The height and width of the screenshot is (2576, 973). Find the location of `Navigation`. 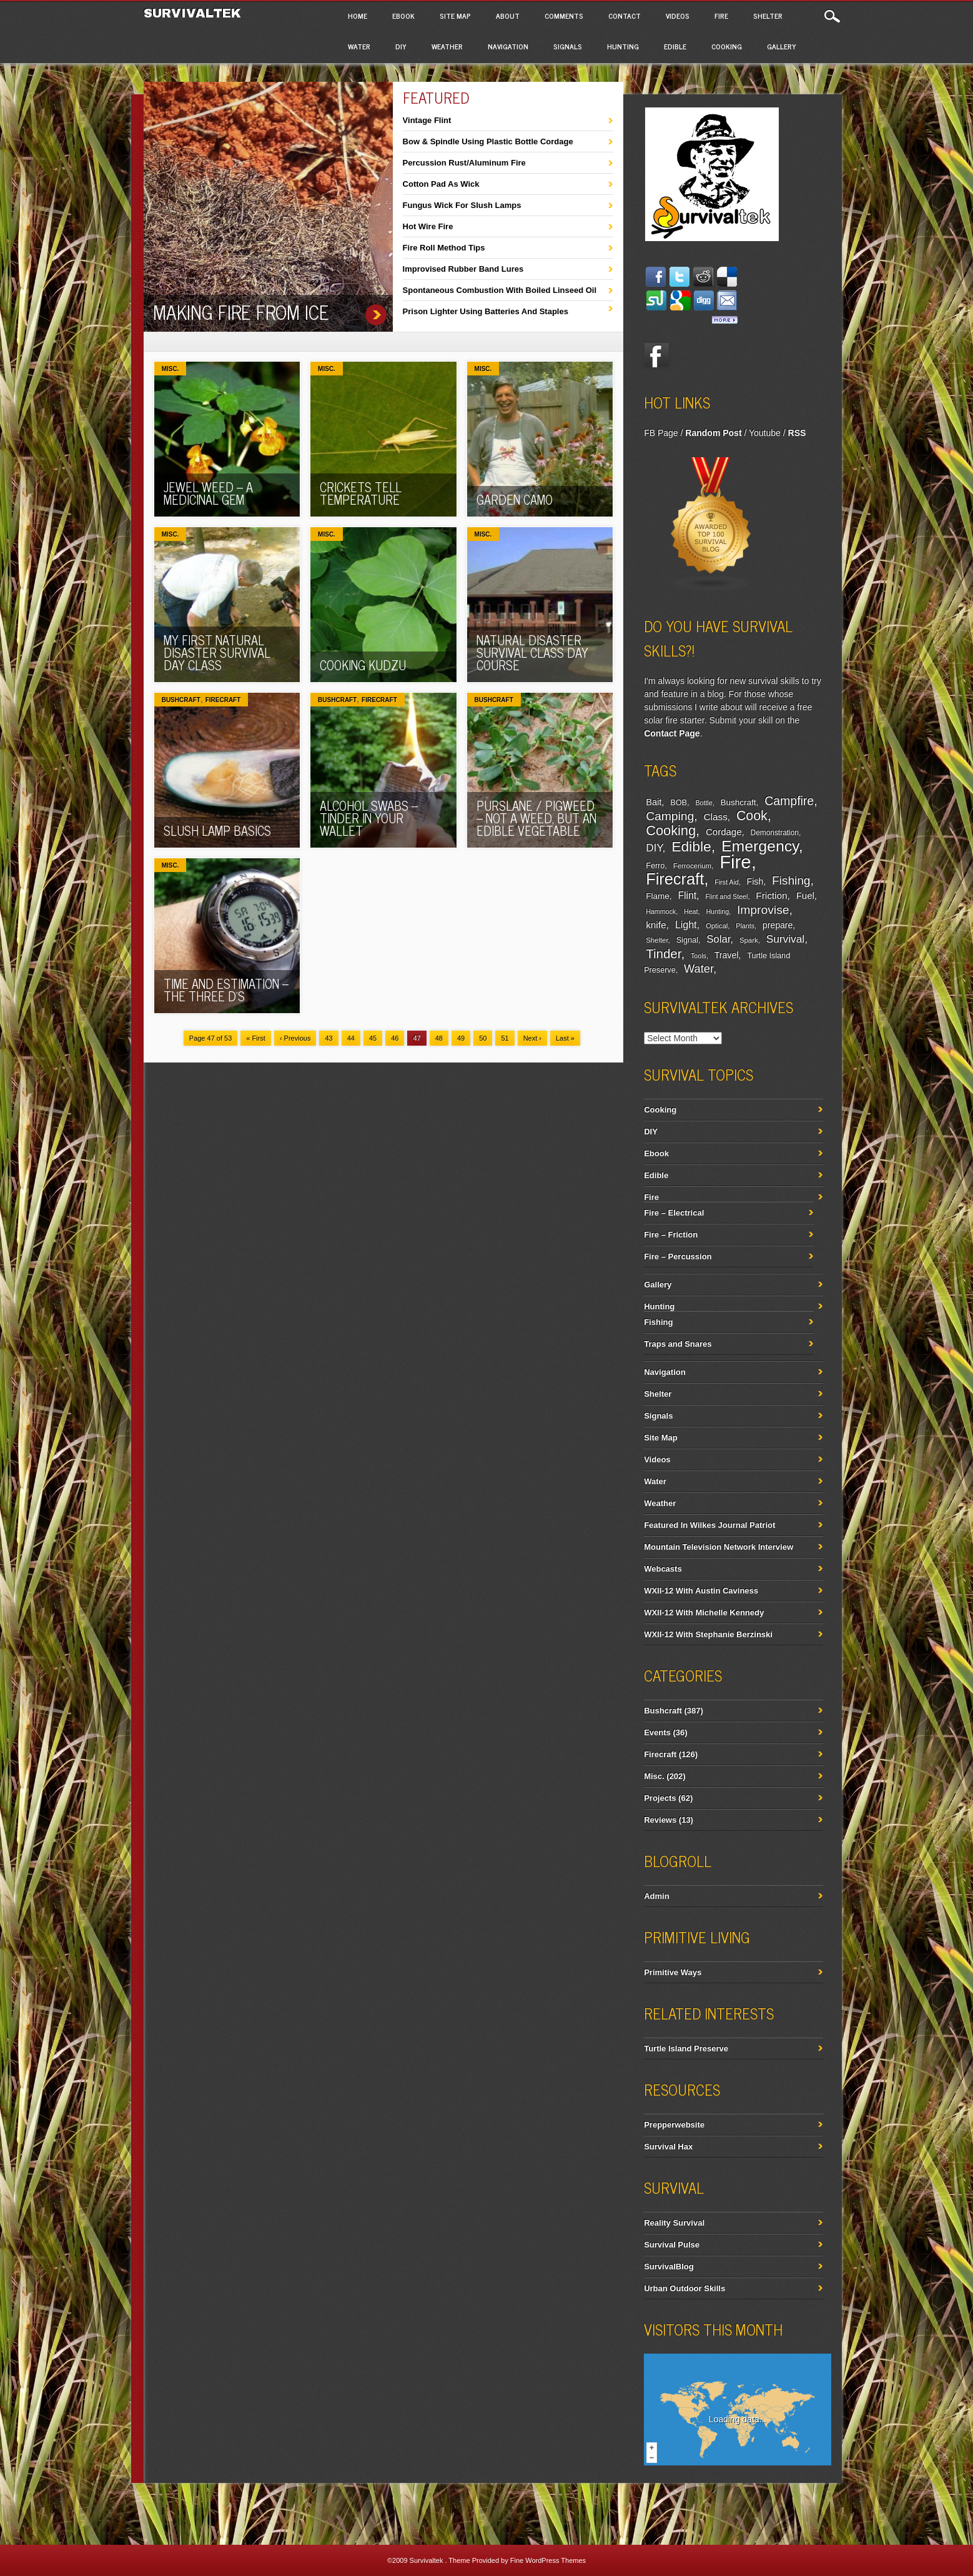

Navigation is located at coordinates (508, 46).